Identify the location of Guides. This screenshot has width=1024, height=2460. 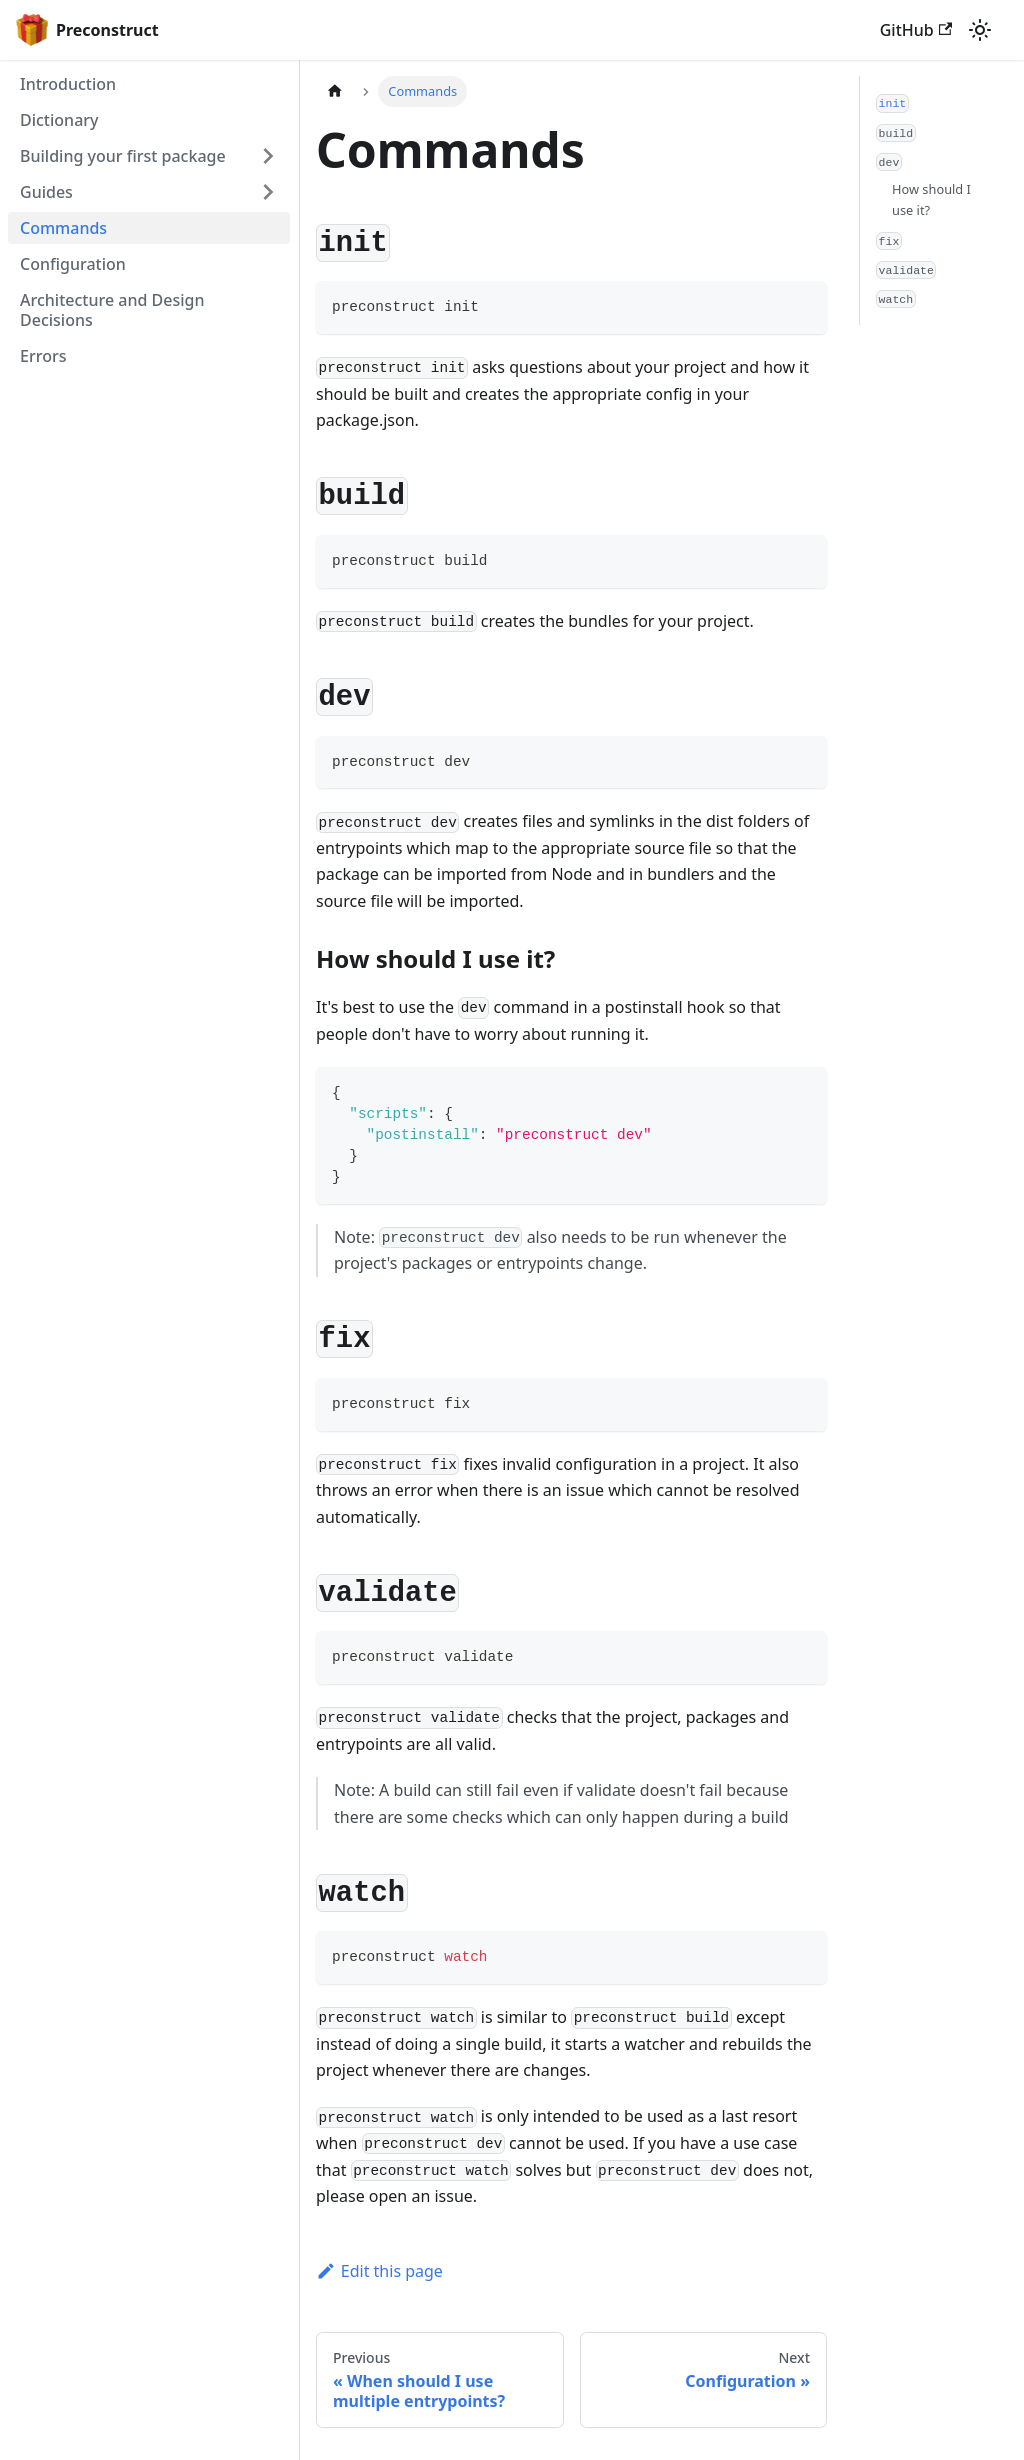
(46, 192).